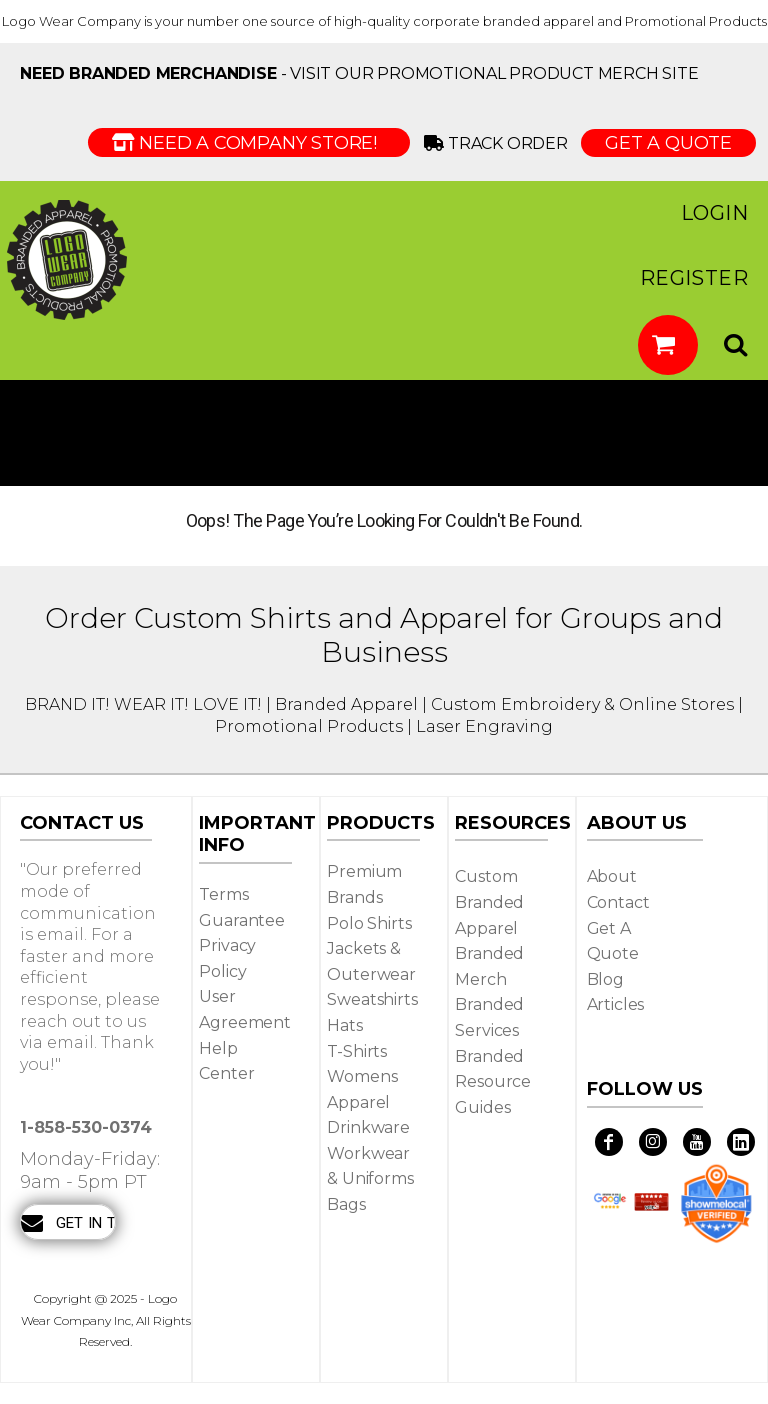 This screenshot has height=1404, width=768. I want to click on [LinkedIn], so click(741, 1142).